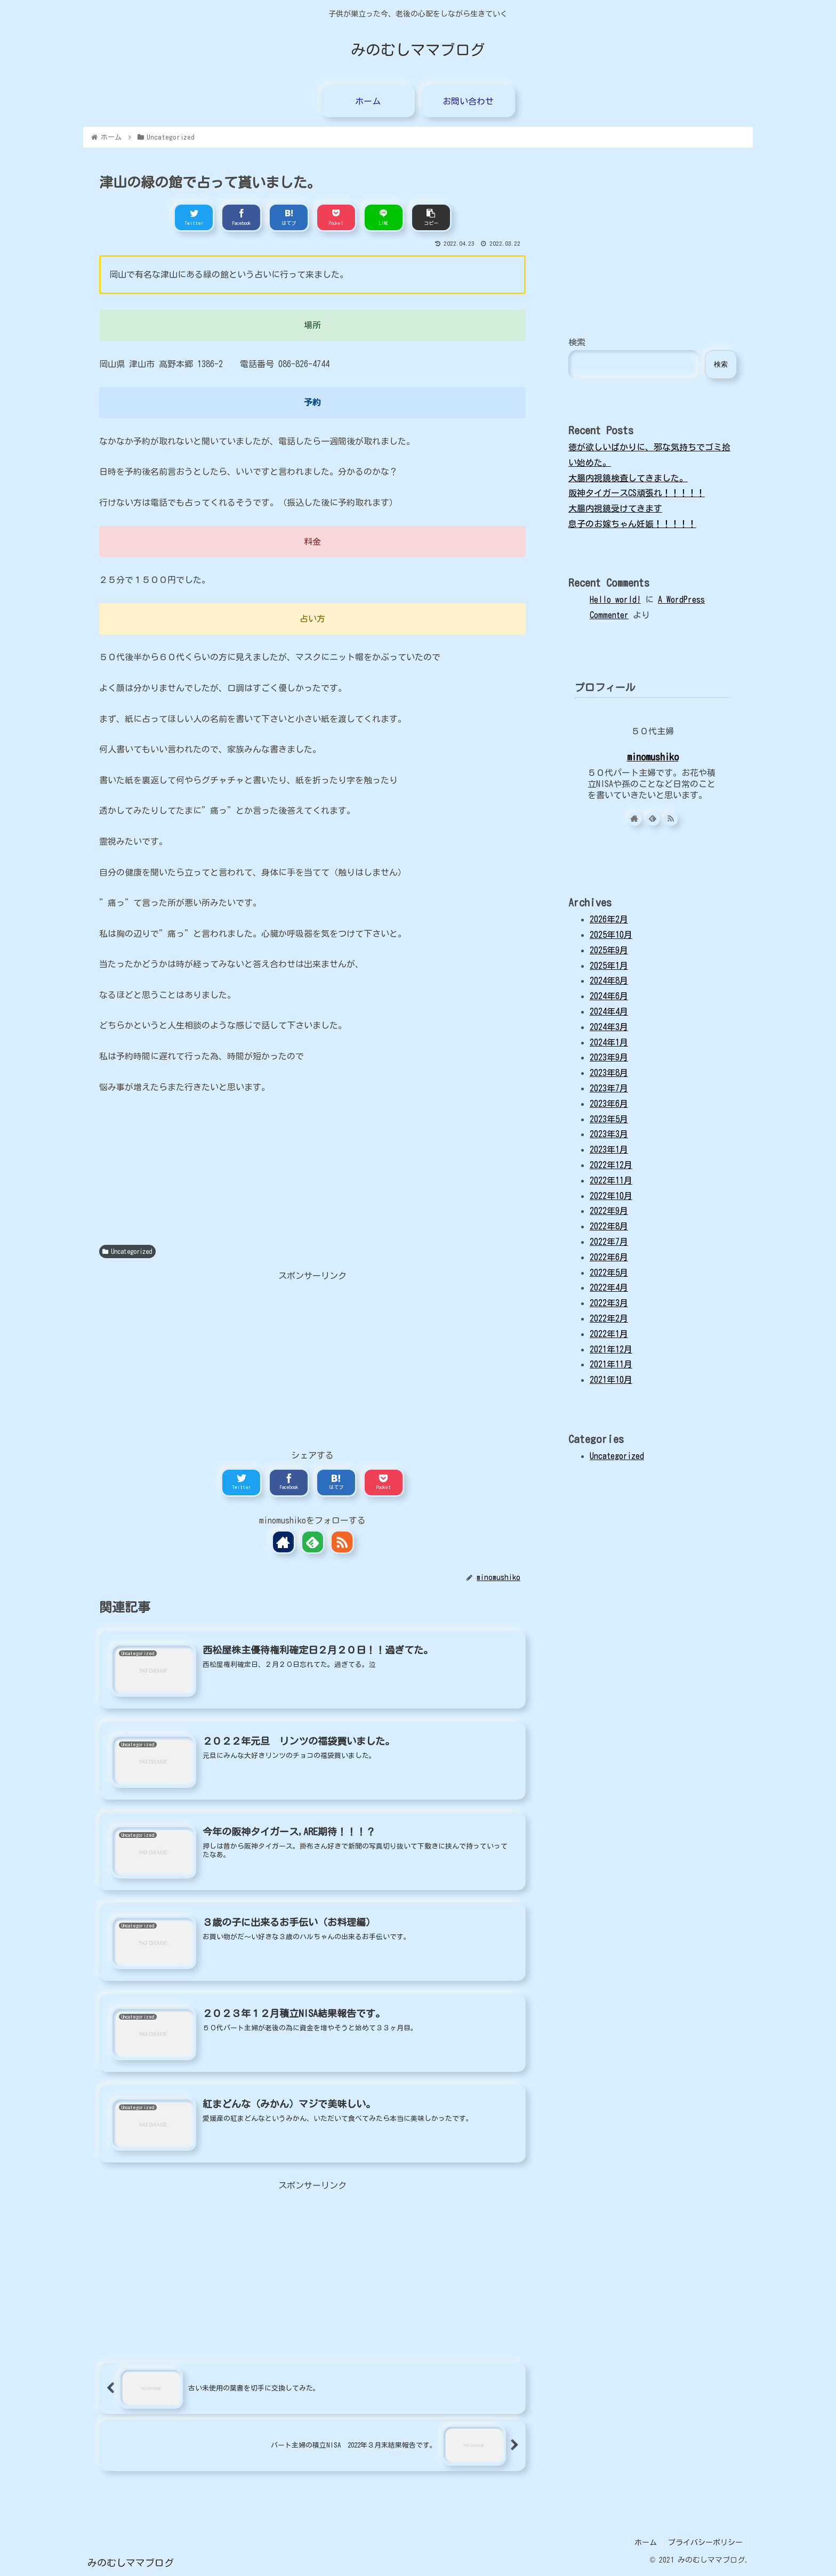 This screenshot has width=836, height=2576. What do you see at coordinates (645, 2542) in the screenshot?
I see `ホーム` at bounding box center [645, 2542].